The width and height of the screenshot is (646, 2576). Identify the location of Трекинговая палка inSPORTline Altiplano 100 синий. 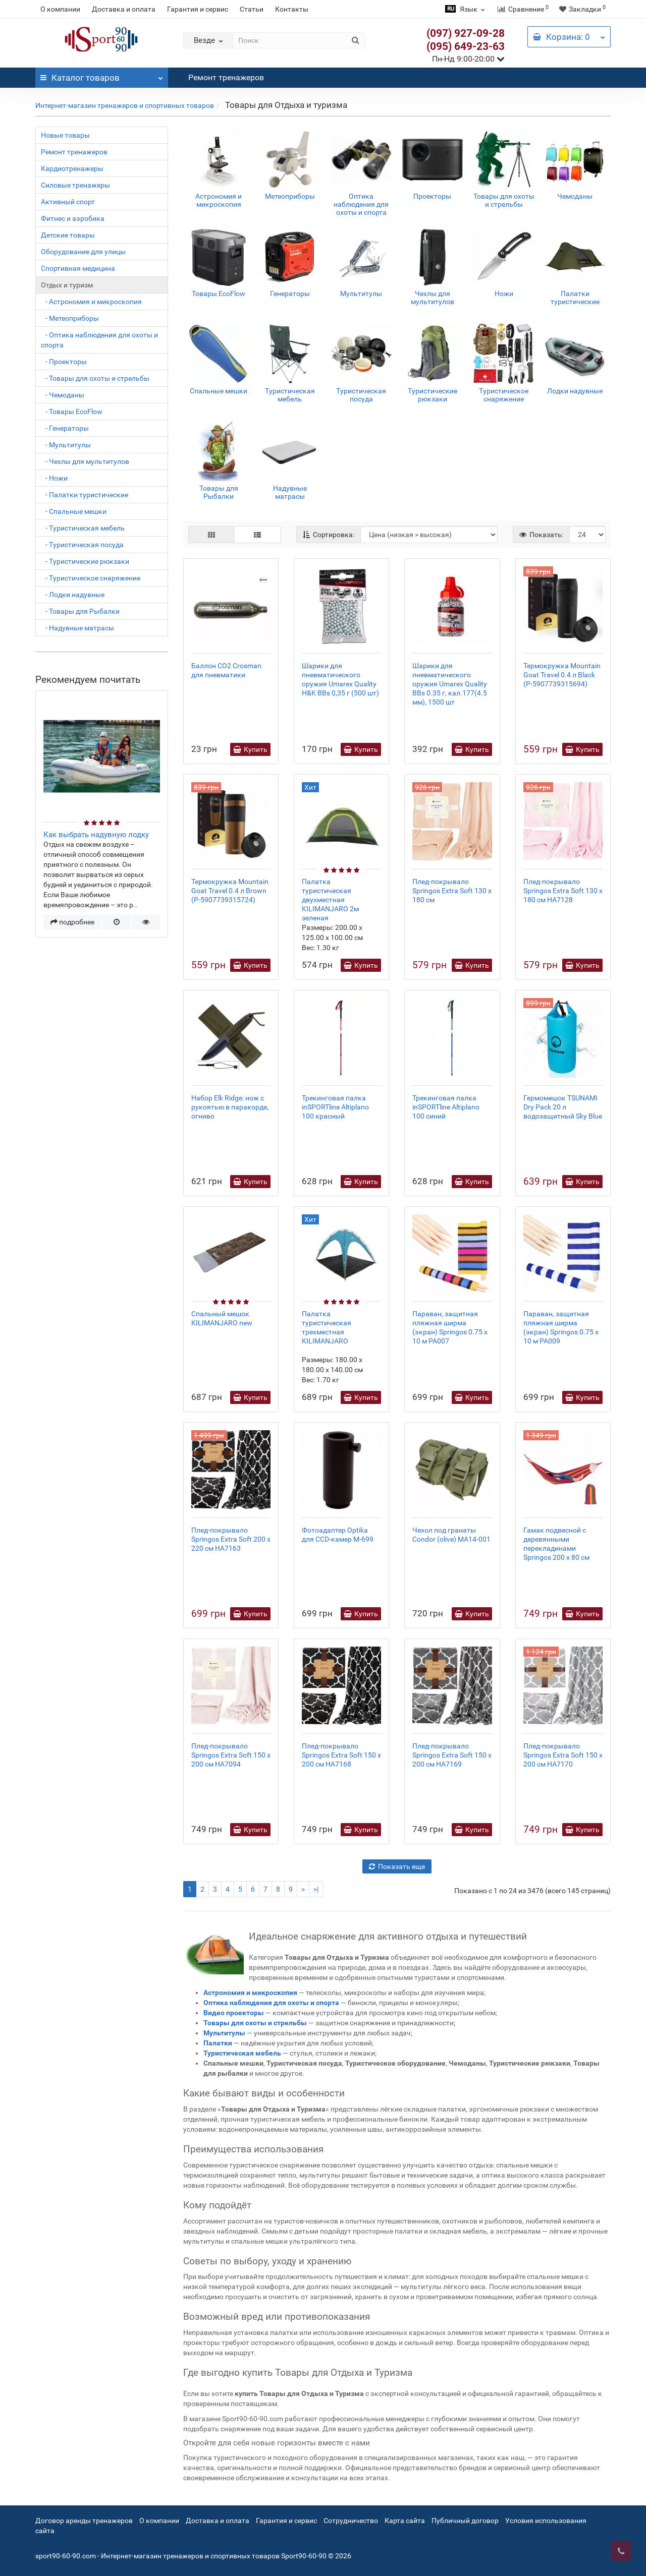
(445, 1107).